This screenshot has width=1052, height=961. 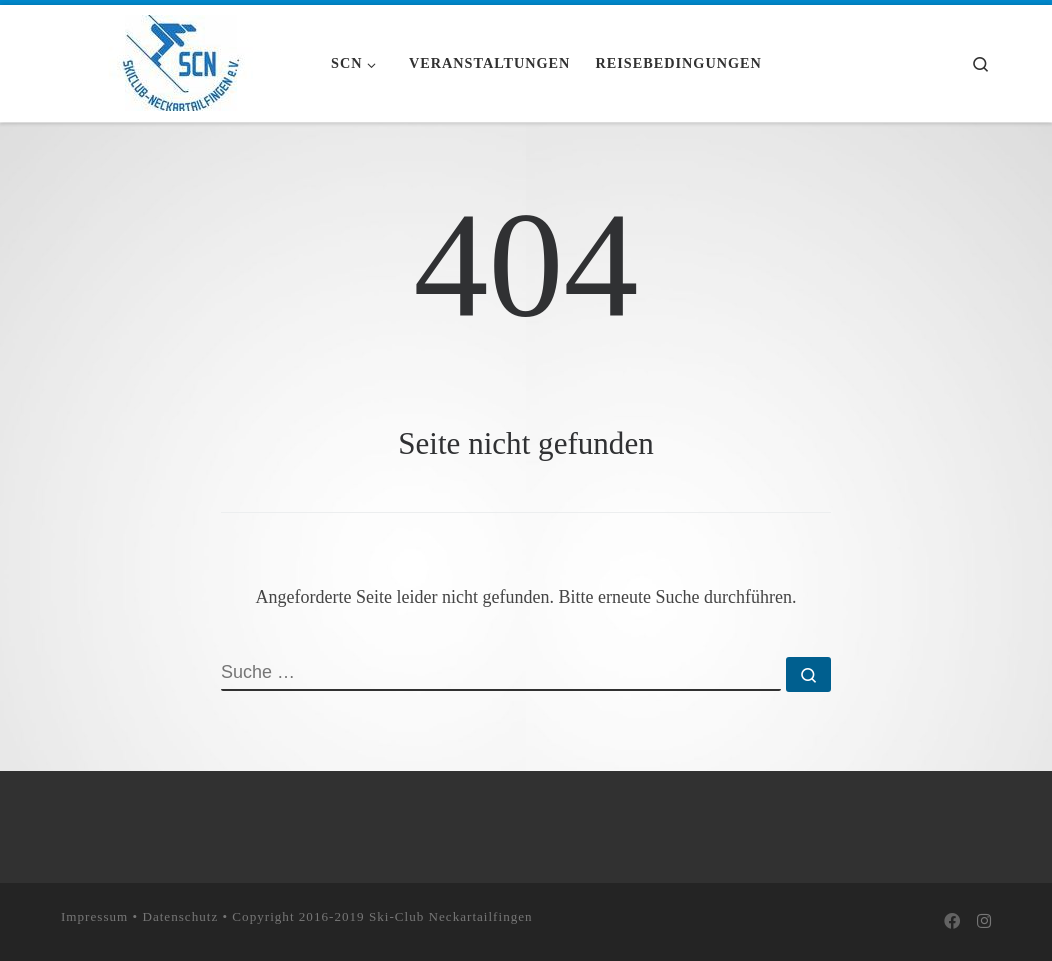 I want to click on [Skiclub Neckartailfingen e.V. |], so click(x=181, y=60).